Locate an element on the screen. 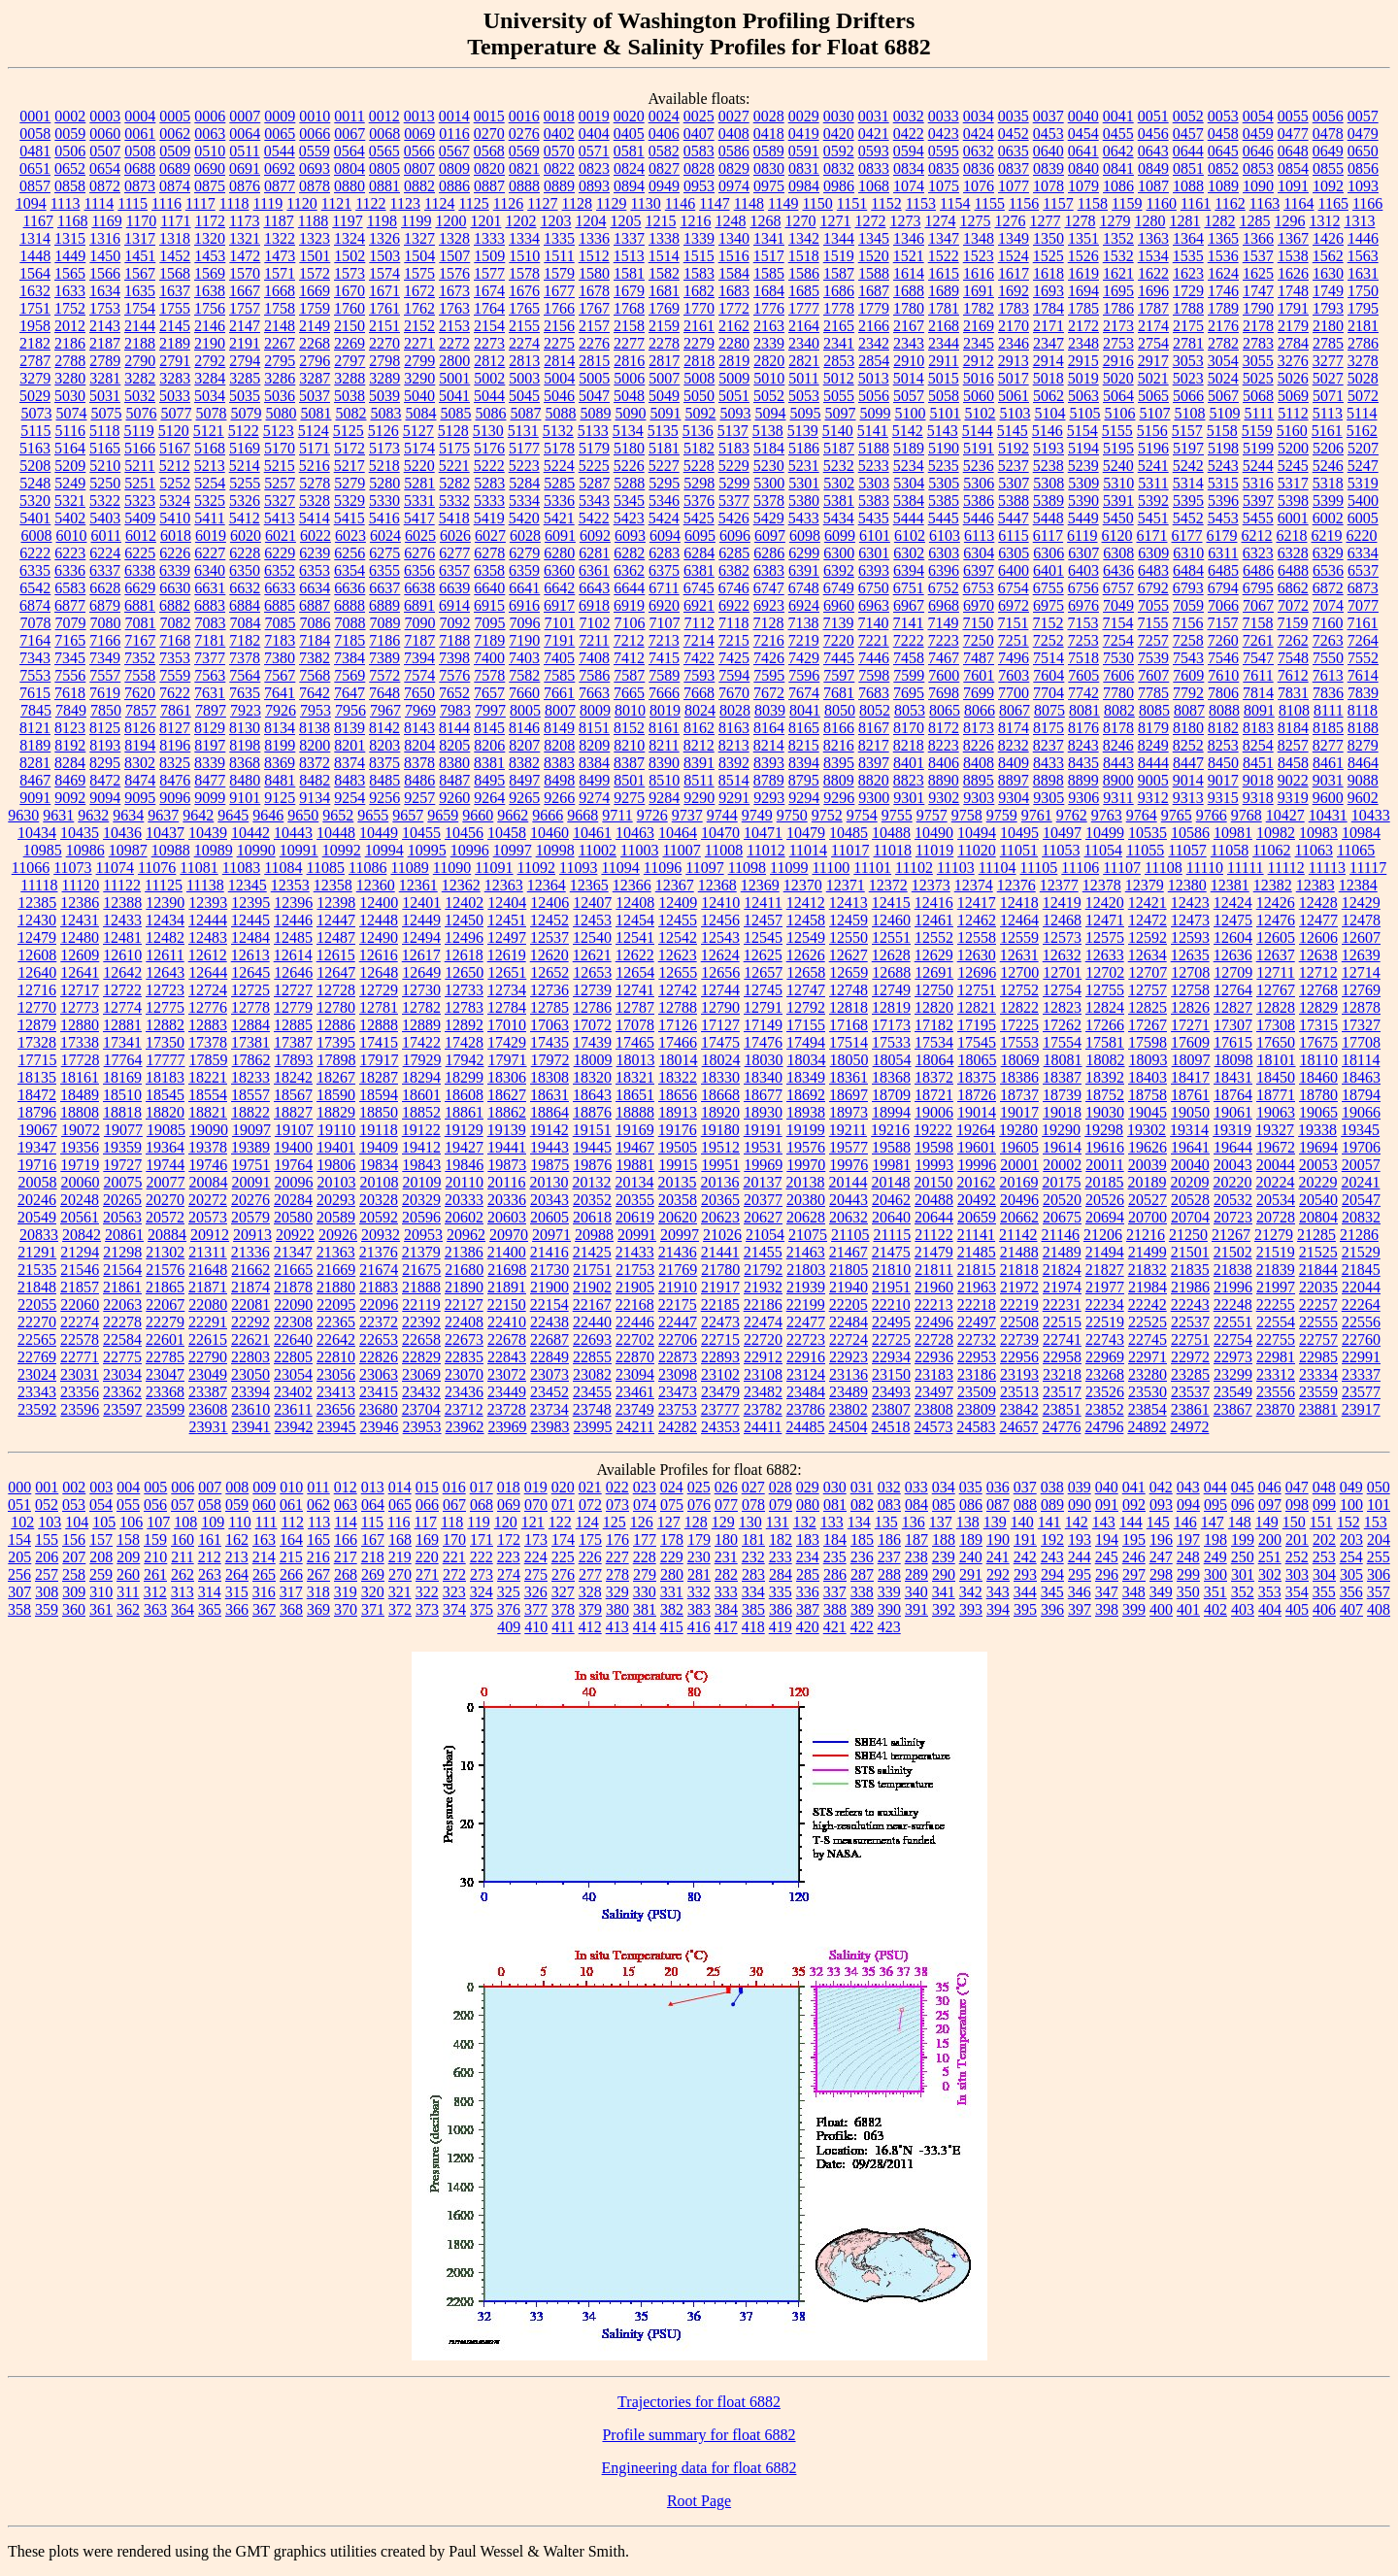  7189 is located at coordinates (489, 640).